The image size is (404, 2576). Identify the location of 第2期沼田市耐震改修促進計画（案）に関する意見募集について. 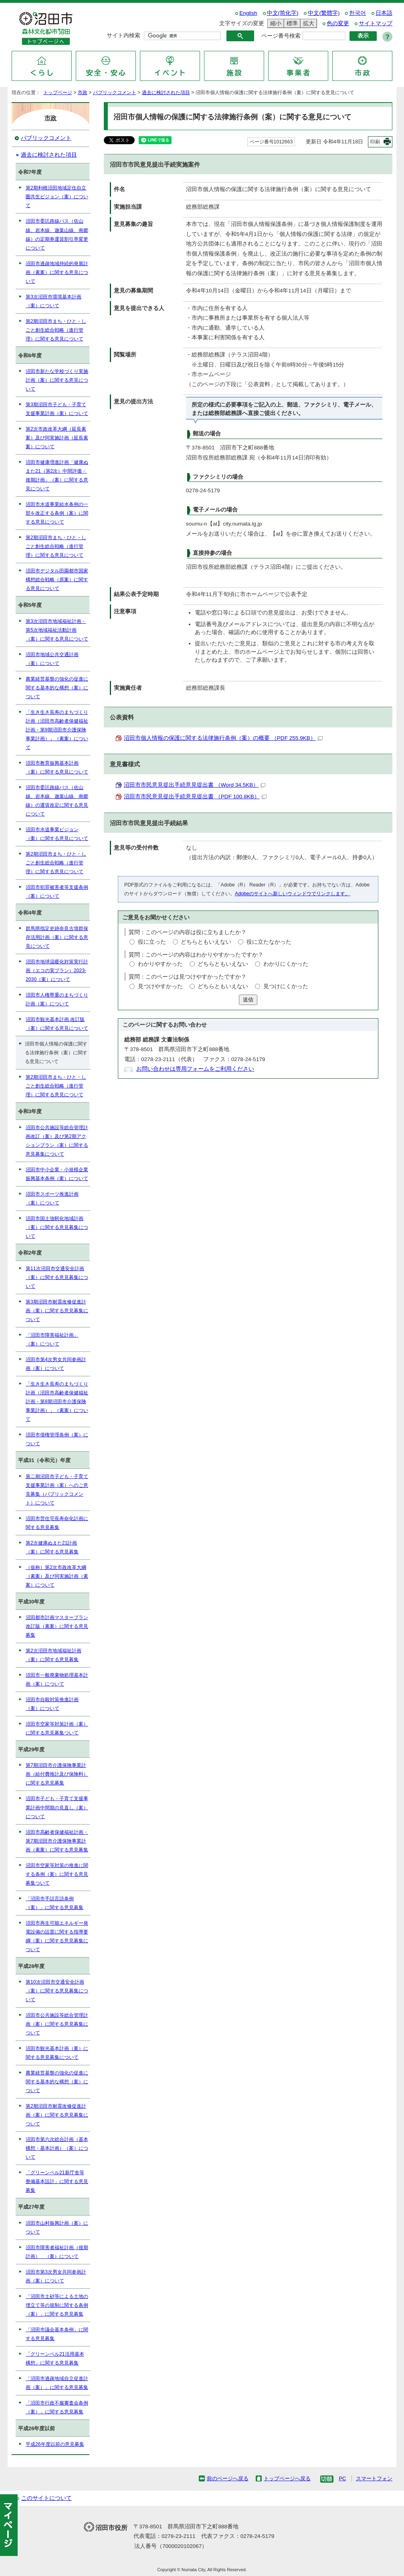
(57, 2115).